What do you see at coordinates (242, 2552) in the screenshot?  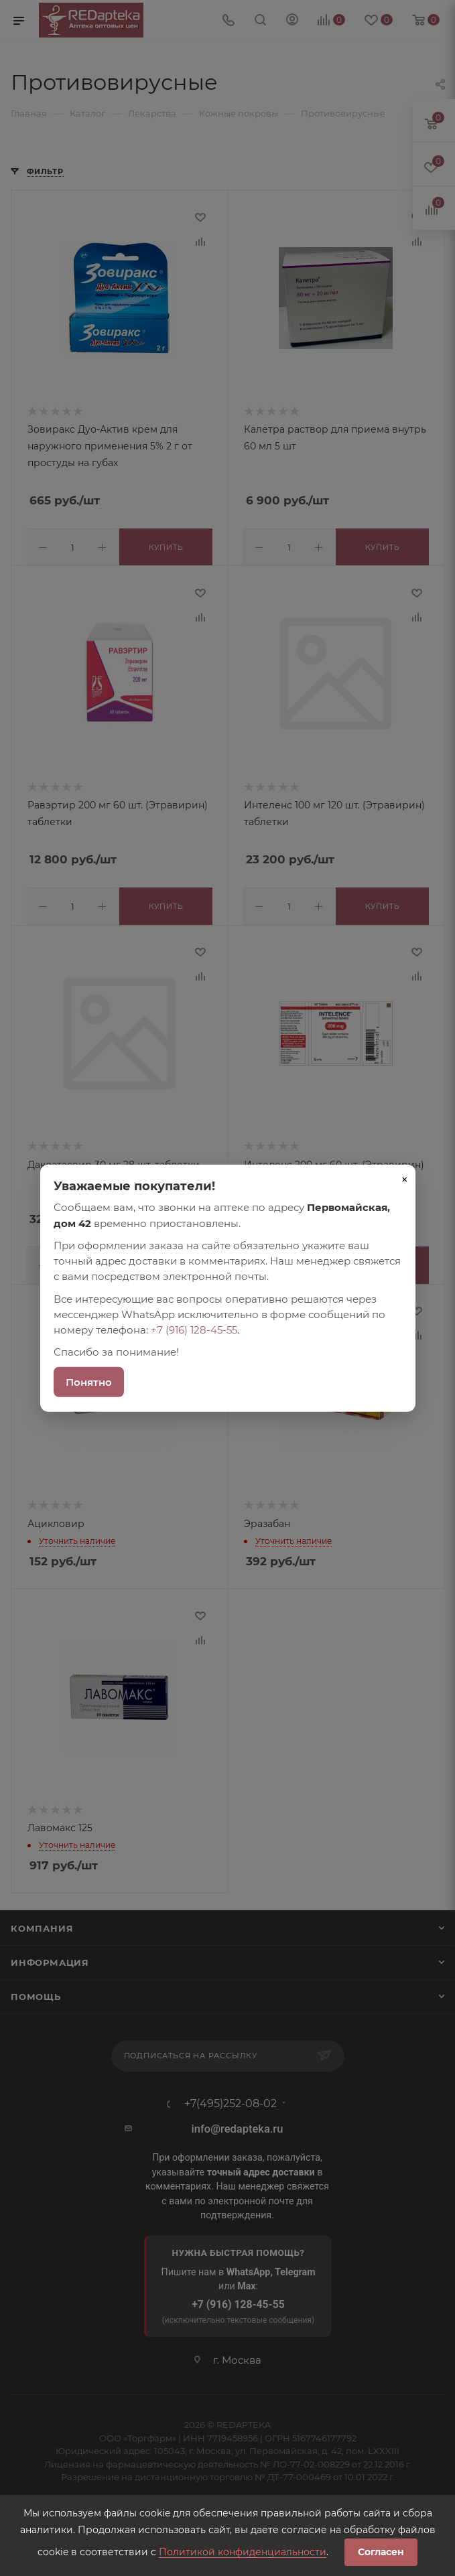 I see `Политикой конфиденциальности` at bounding box center [242, 2552].